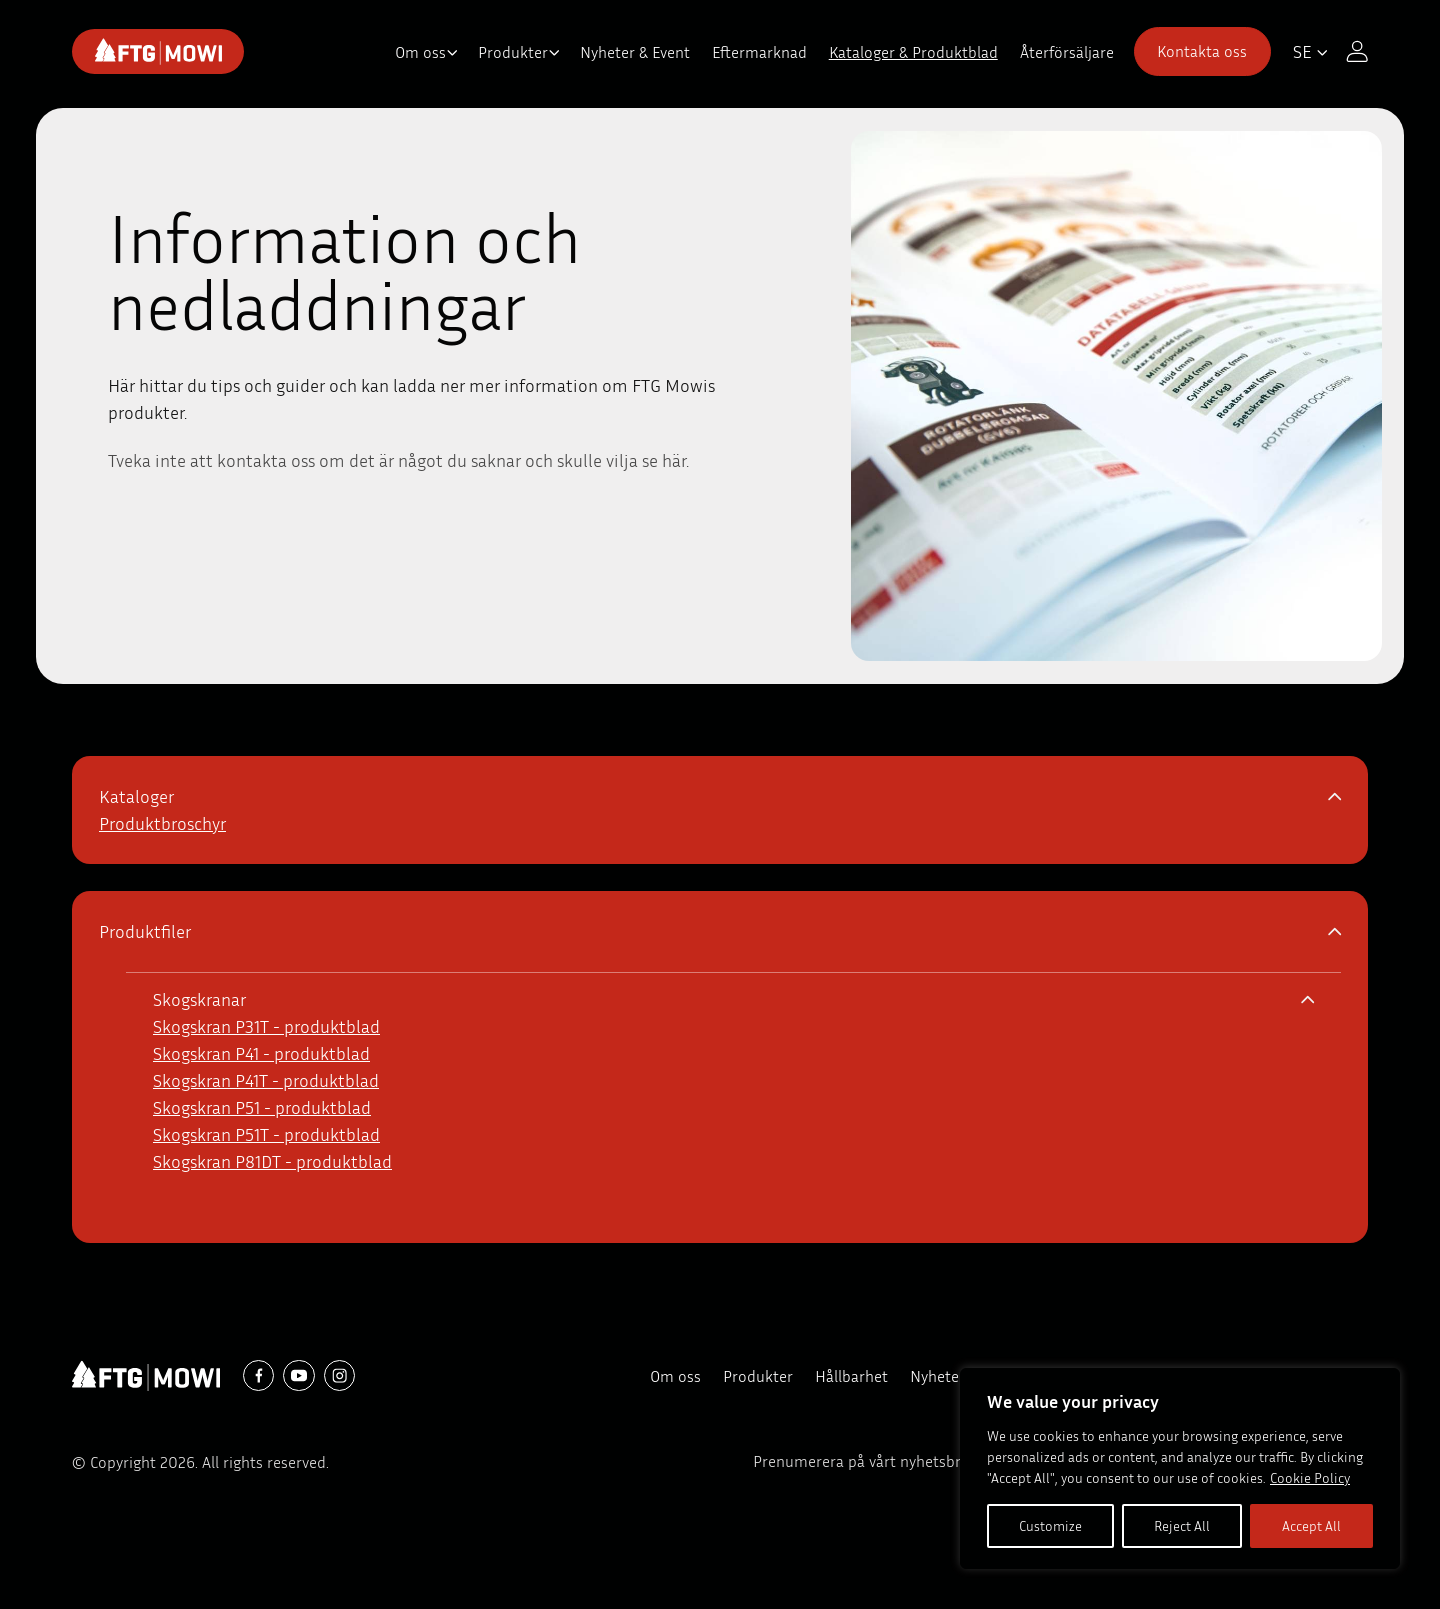 Image resolution: width=1440 pixels, height=1609 pixels. I want to click on Kontakta oss, so click(1202, 51).